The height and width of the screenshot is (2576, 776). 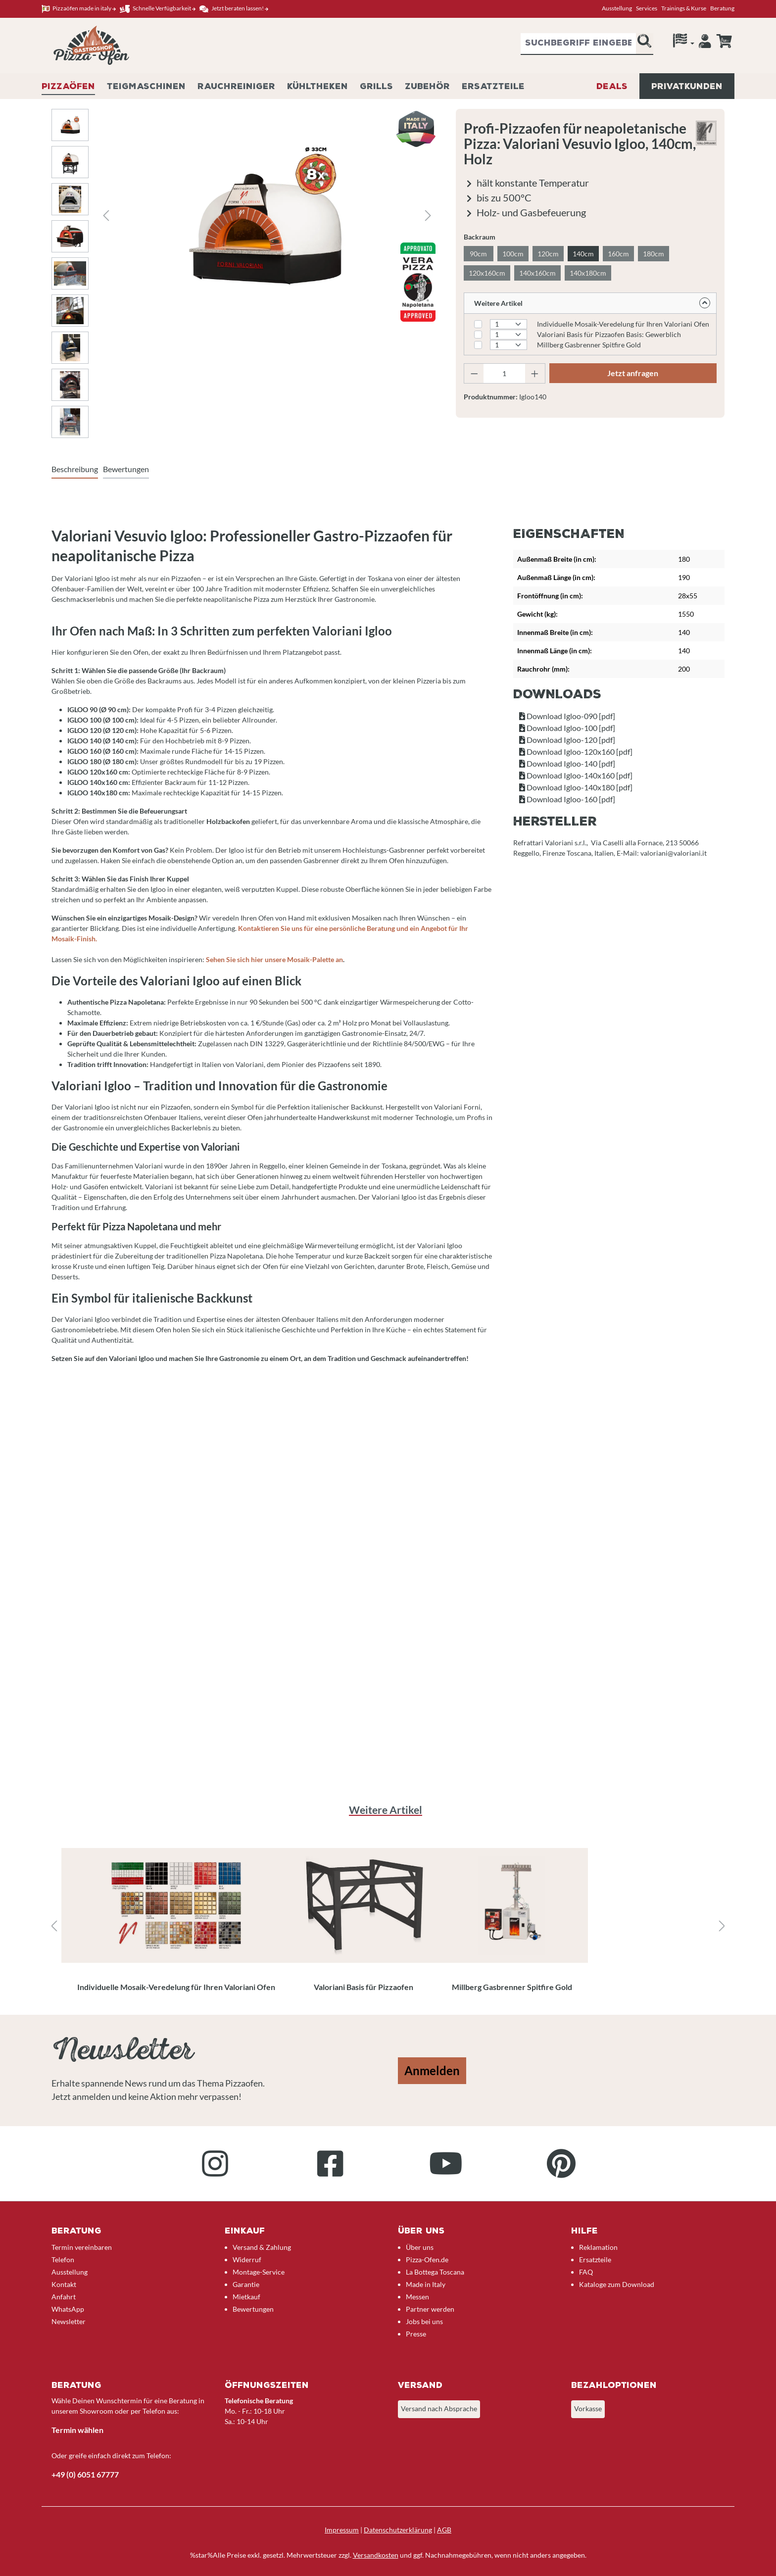 I want to click on 180cm, so click(x=653, y=253).